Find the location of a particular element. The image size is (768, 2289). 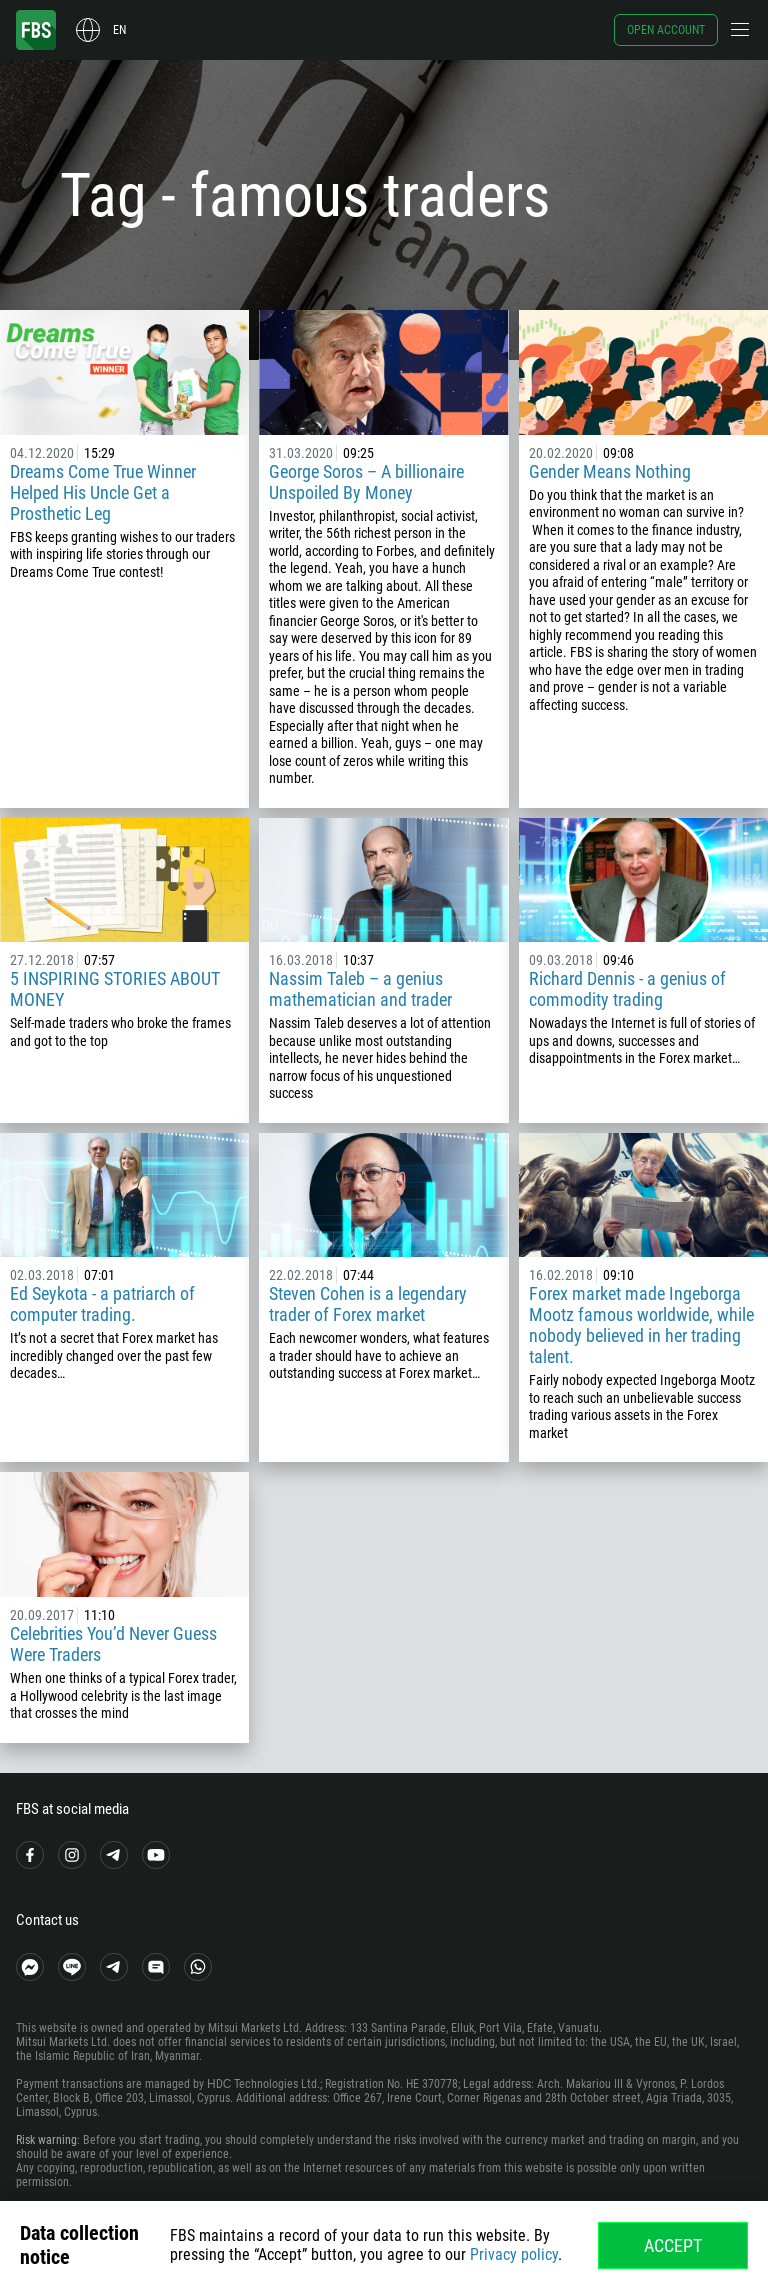

Risk warning is located at coordinates (46, 2140).